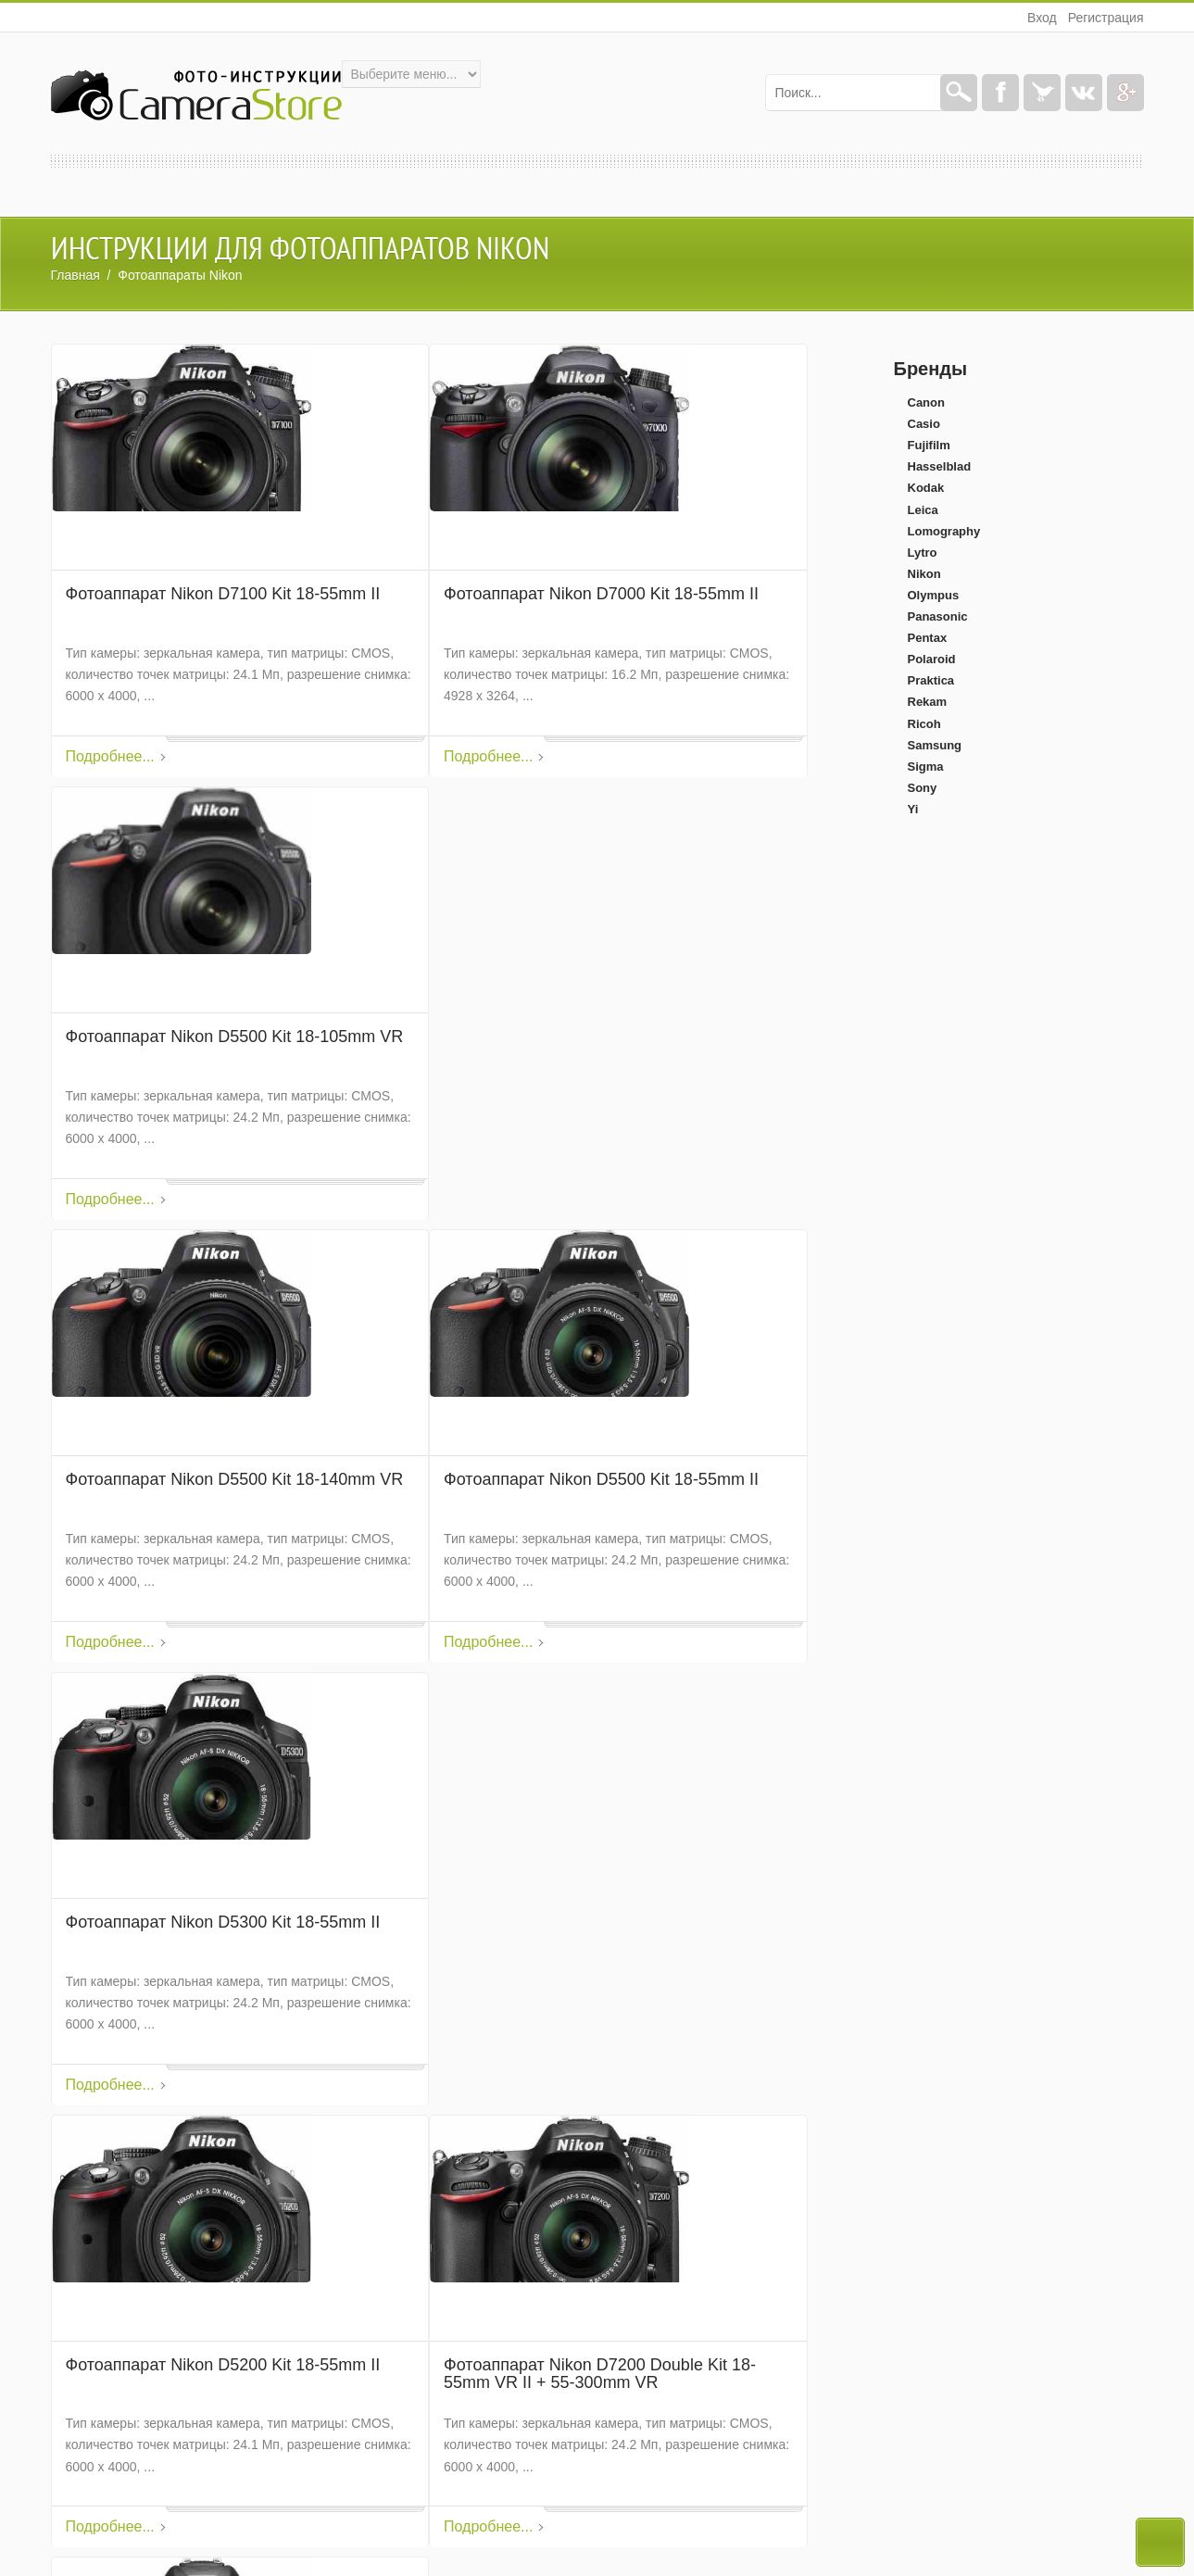  I want to click on Olympus, so click(934, 595).